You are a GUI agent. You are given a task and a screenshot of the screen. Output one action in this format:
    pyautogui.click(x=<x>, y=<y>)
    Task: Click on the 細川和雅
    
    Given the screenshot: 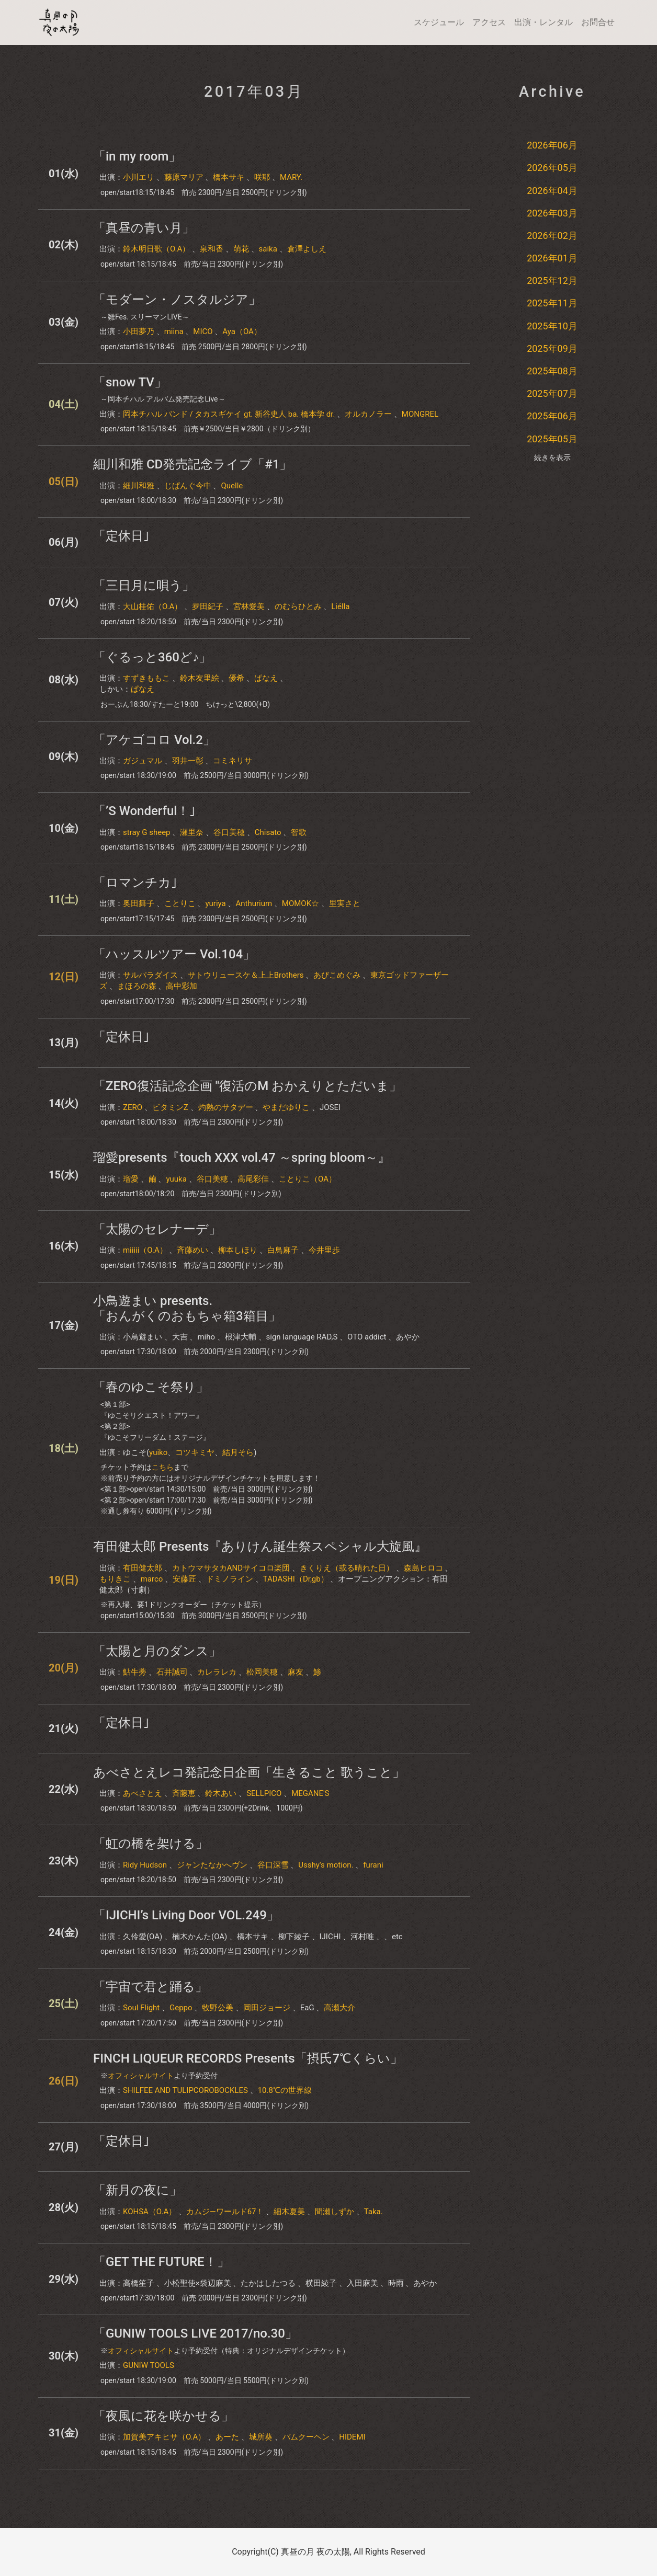 What is the action you would take?
    pyautogui.click(x=138, y=485)
    